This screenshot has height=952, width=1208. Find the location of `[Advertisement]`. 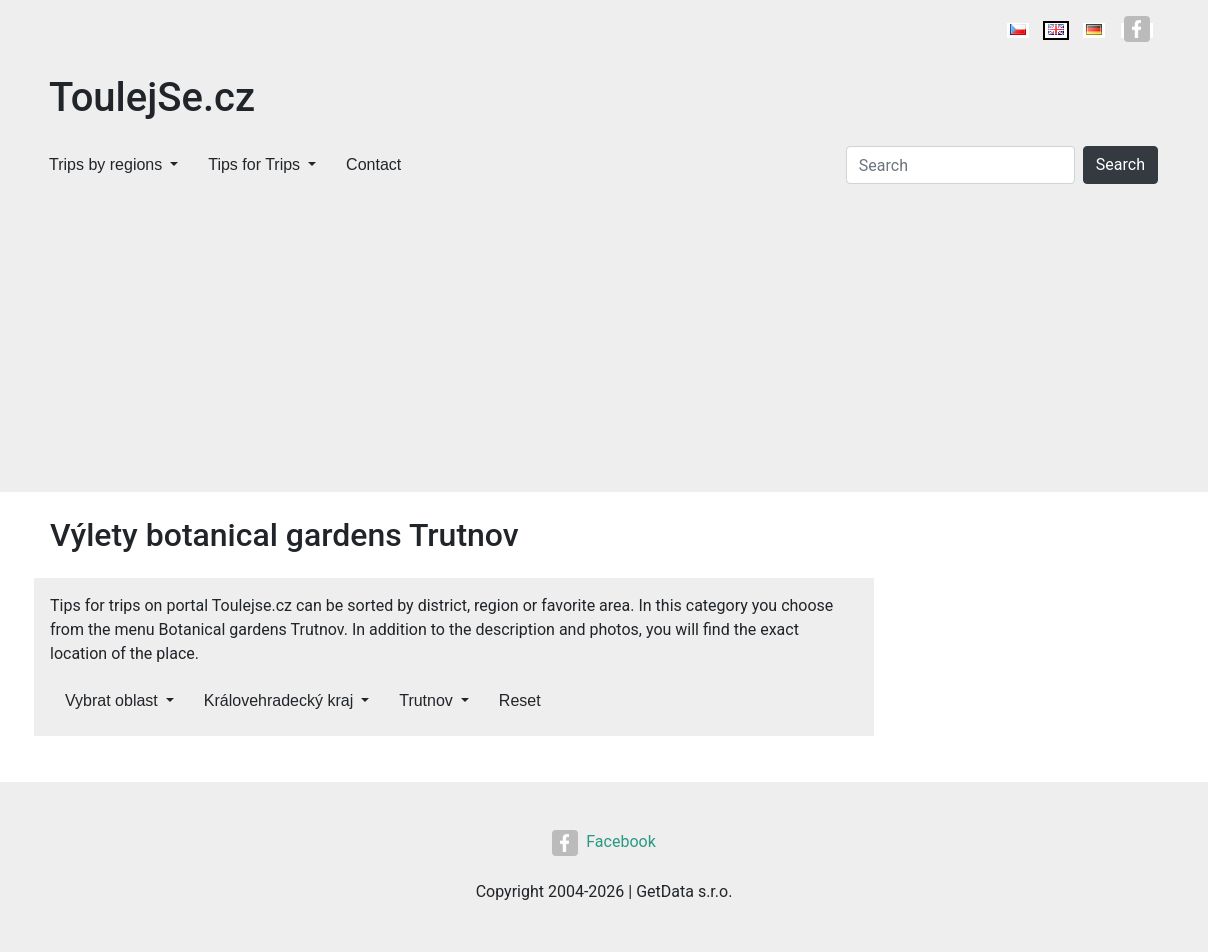

[Advertisement] is located at coordinates (604, 342).